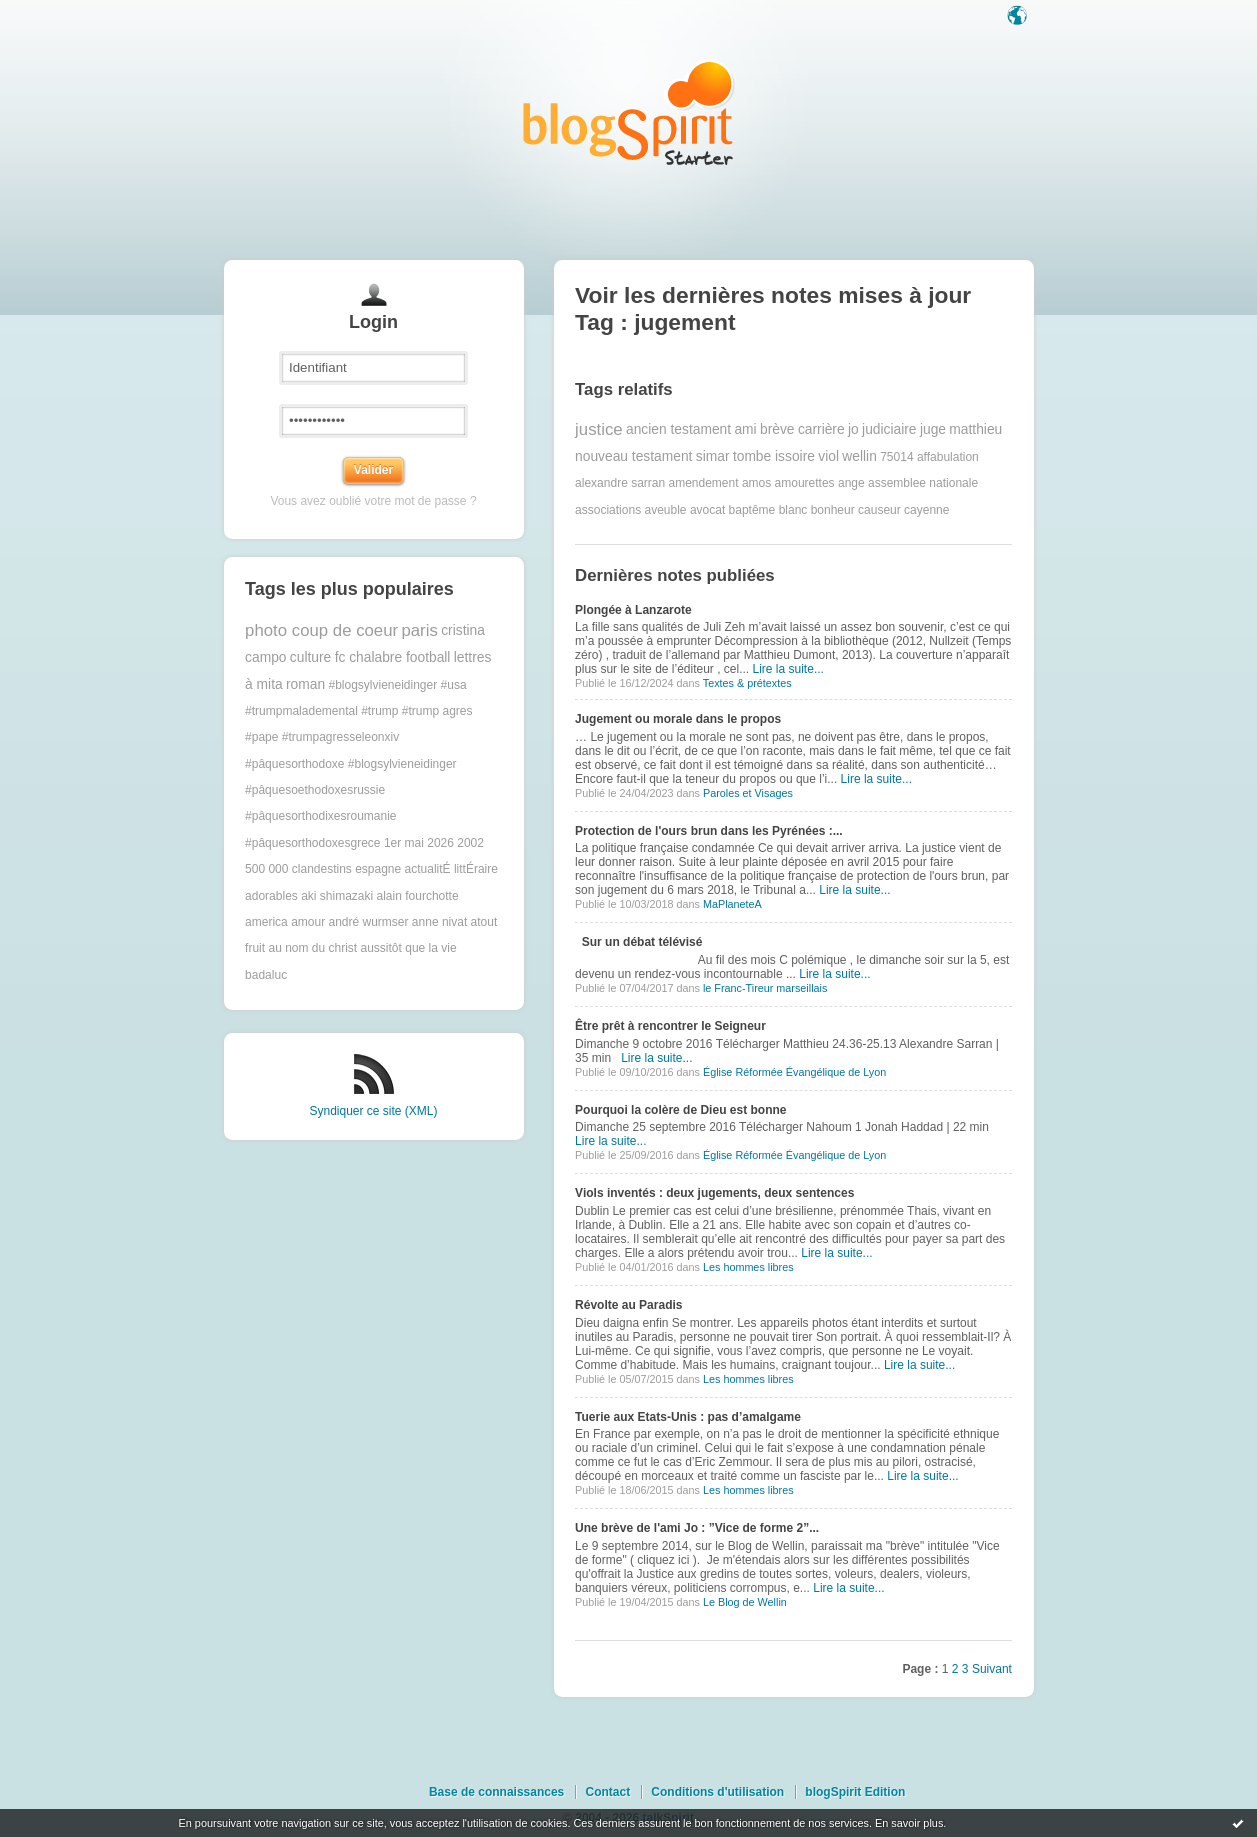 The image size is (1257, 1837). What do you see at coordinates (373, 501) in the screenshot?
I see `Vous avez oublié votre mot de passe ?` at bounding box center [373, 501].